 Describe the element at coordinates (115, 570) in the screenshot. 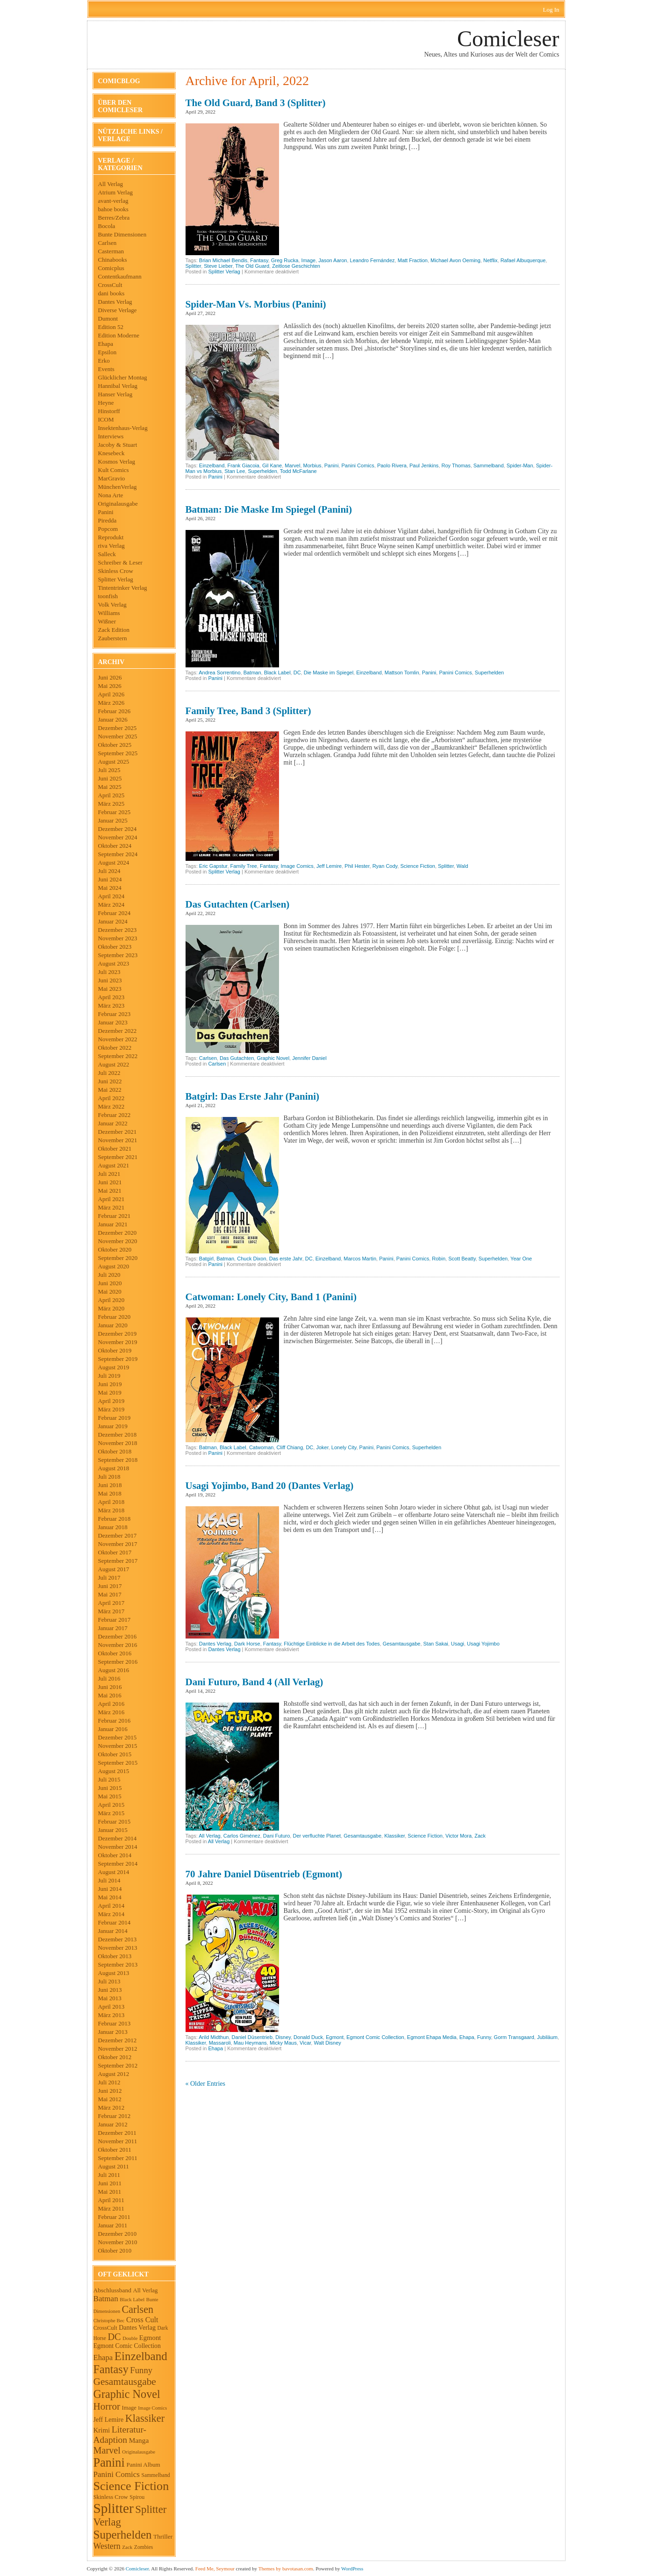

I see `Skinless Crow` at that location.